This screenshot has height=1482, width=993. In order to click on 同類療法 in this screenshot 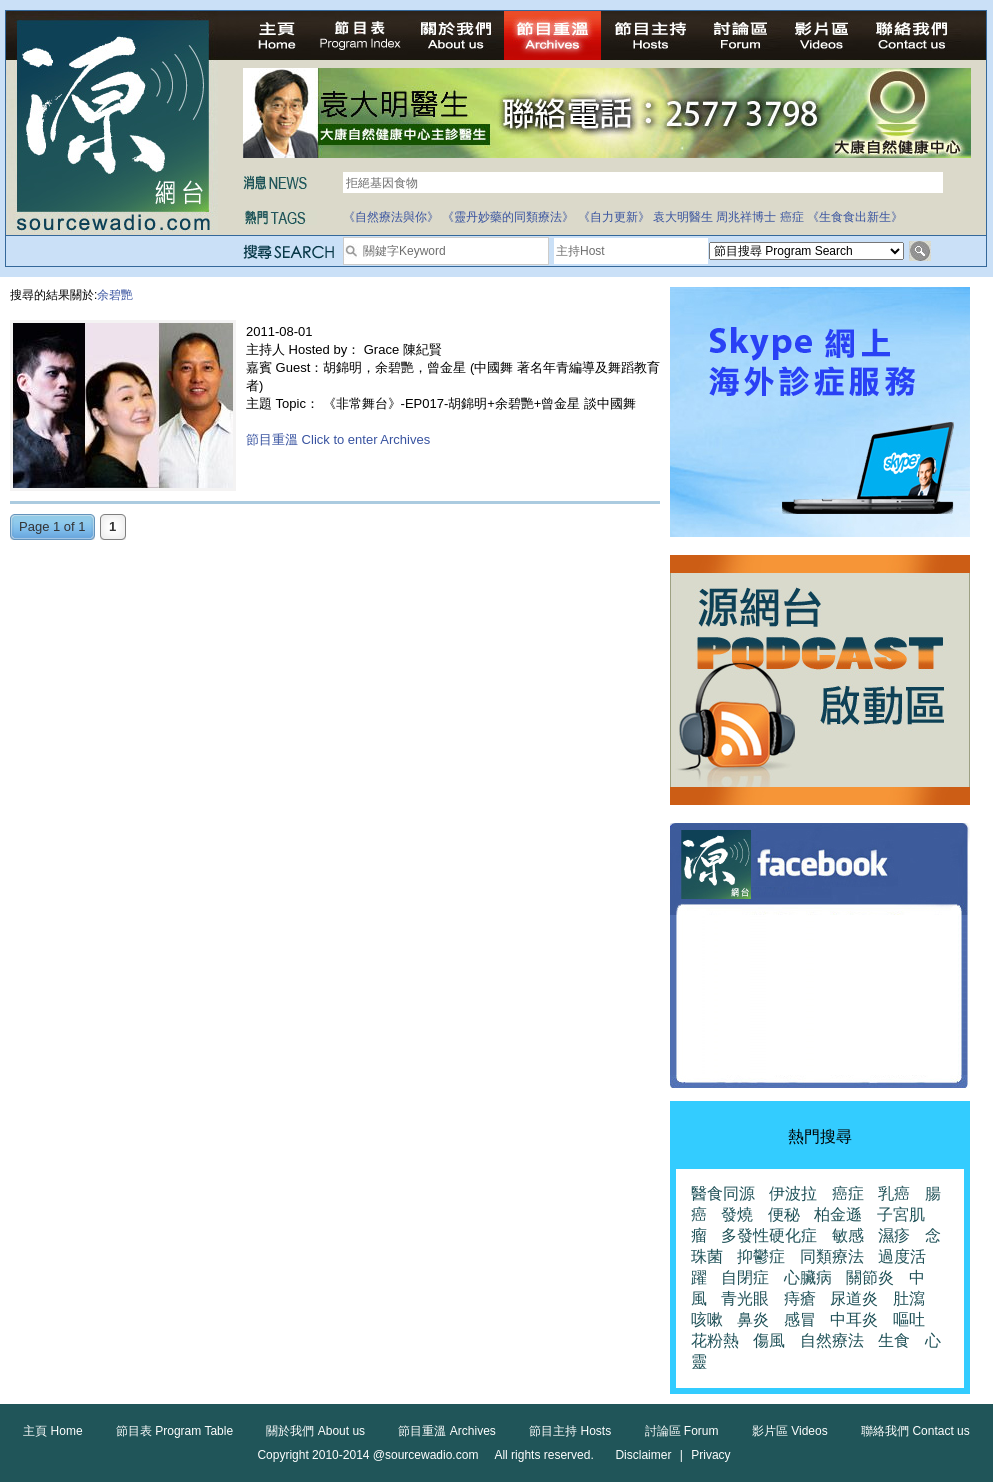, I will do `click(832, 1256)`.